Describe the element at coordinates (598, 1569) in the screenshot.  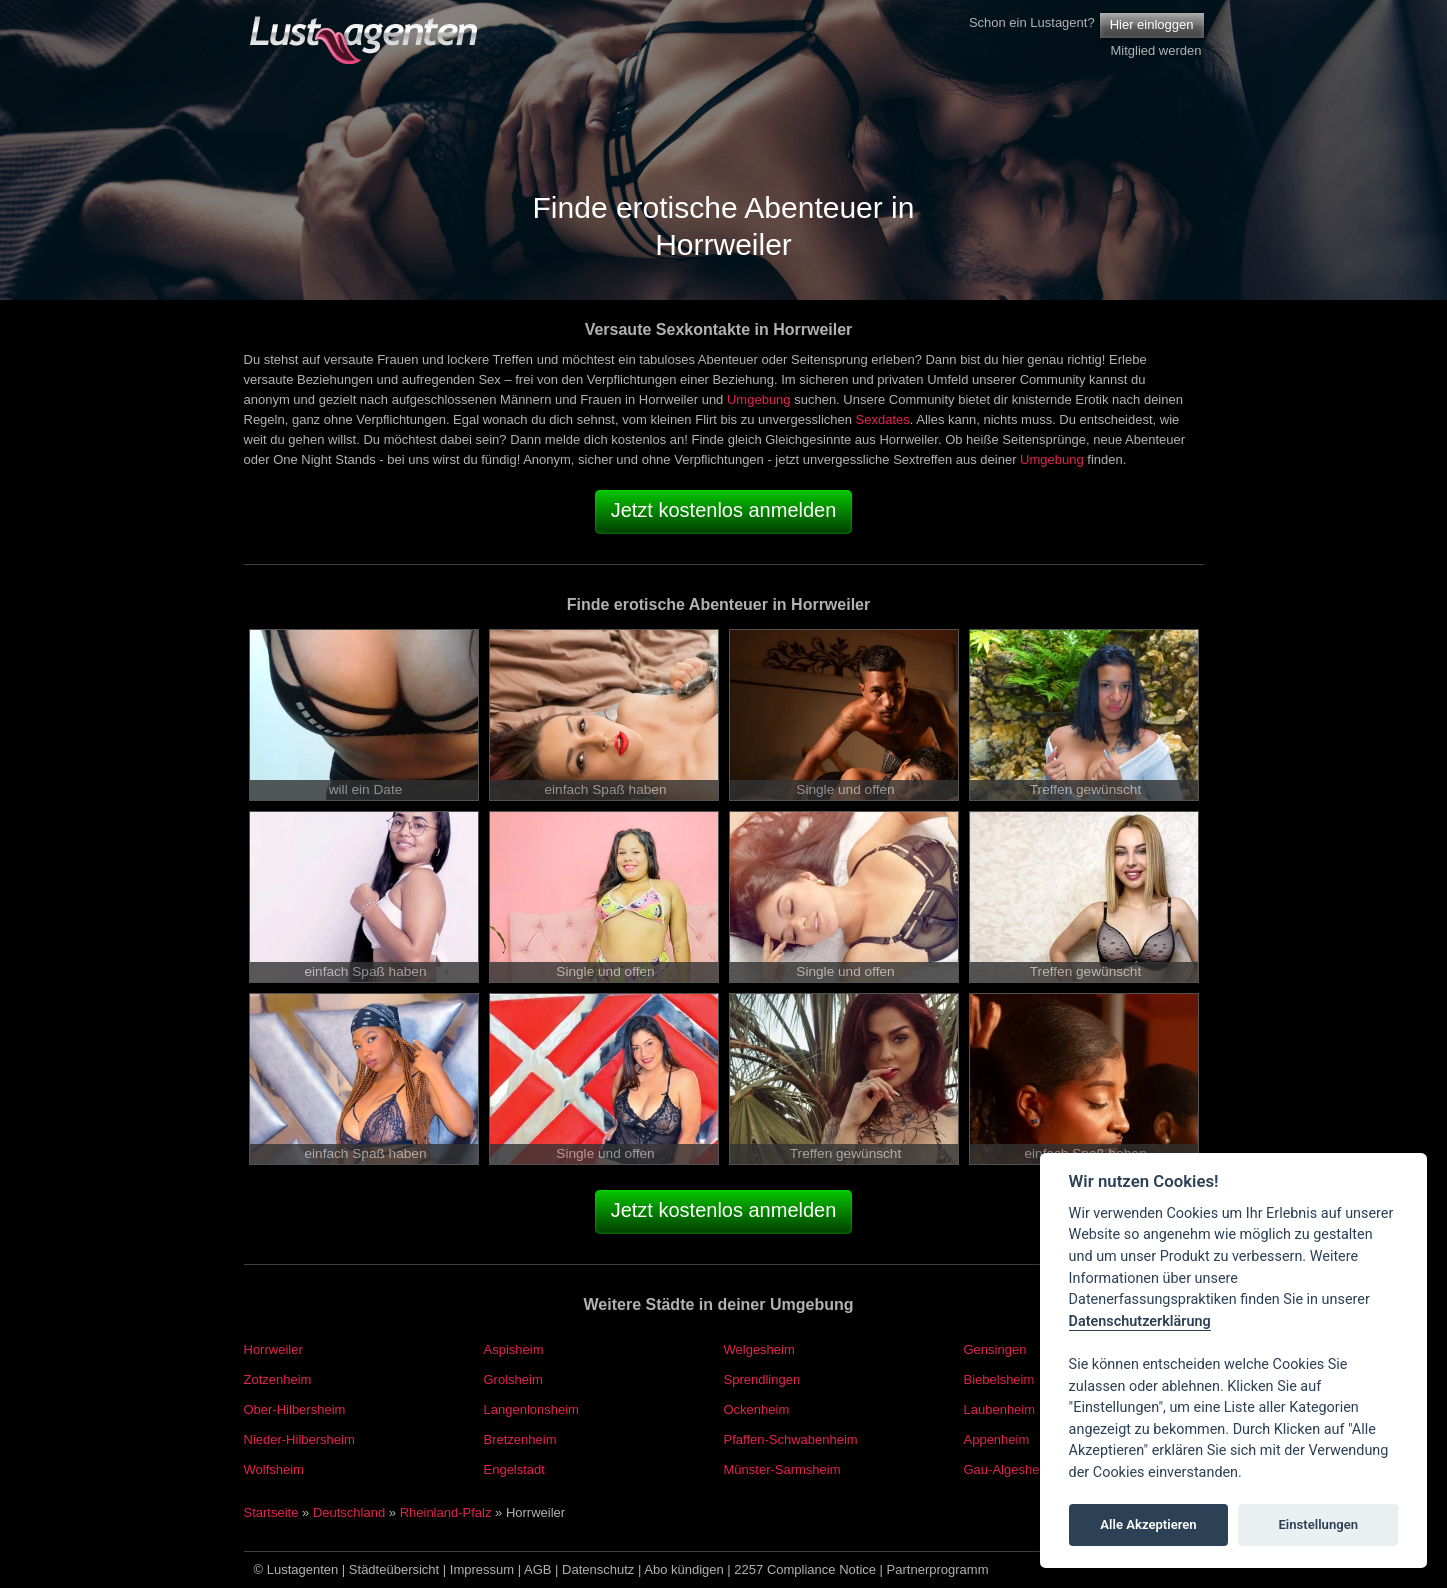
I see `Datenschutz` at that location.